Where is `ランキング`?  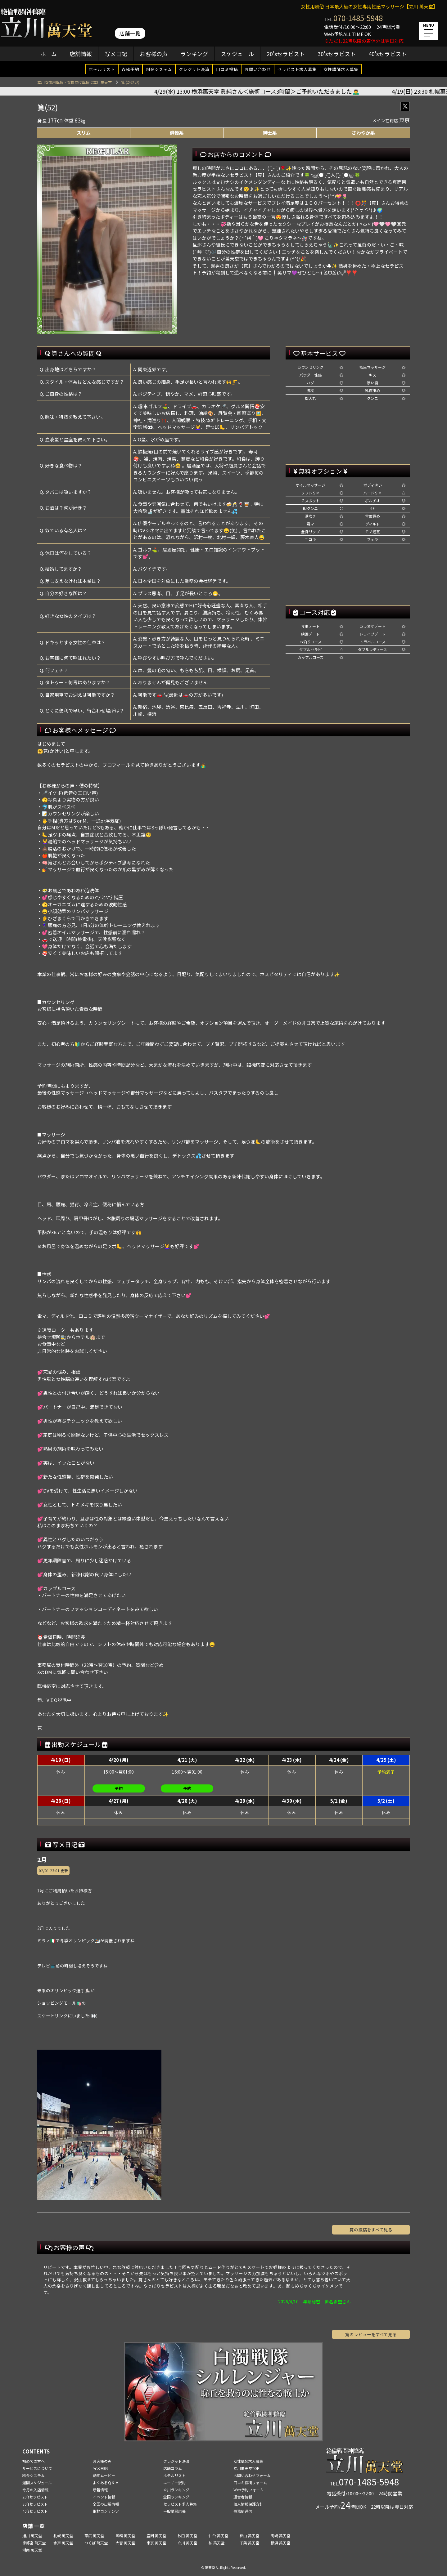 ランキング is located at coordinates (194, 54).